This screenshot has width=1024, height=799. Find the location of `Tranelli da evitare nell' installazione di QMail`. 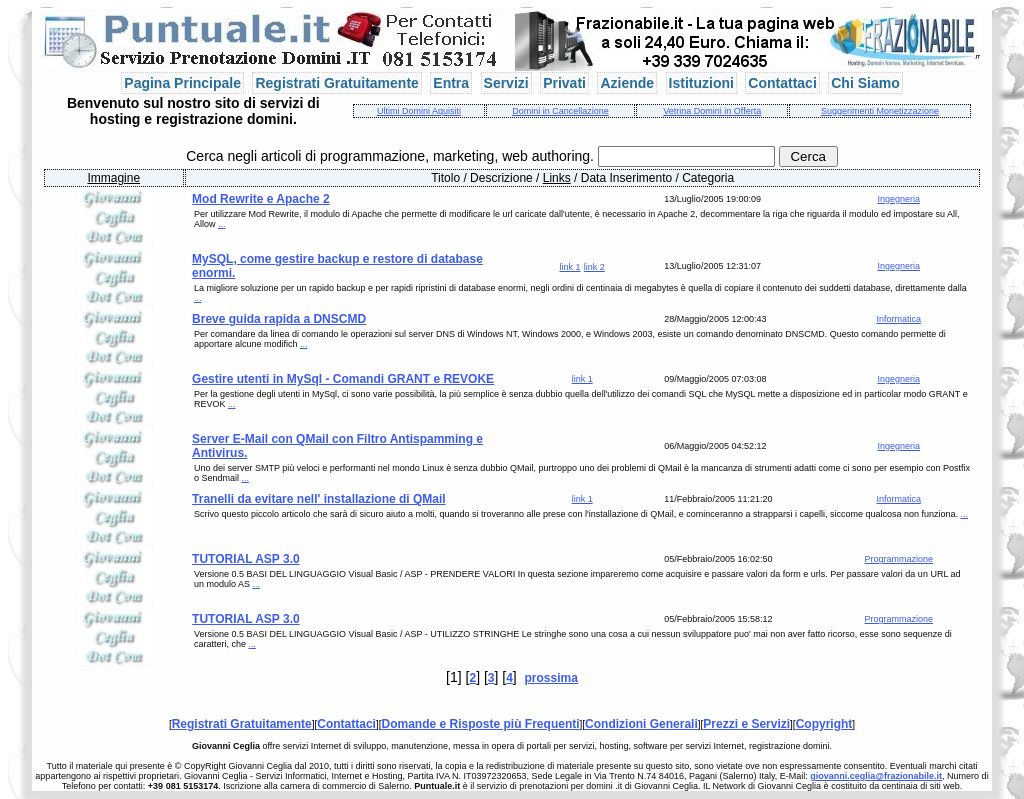

Tranelli da evitare nell' installazione di QMail is located at coordinates (319, 499).